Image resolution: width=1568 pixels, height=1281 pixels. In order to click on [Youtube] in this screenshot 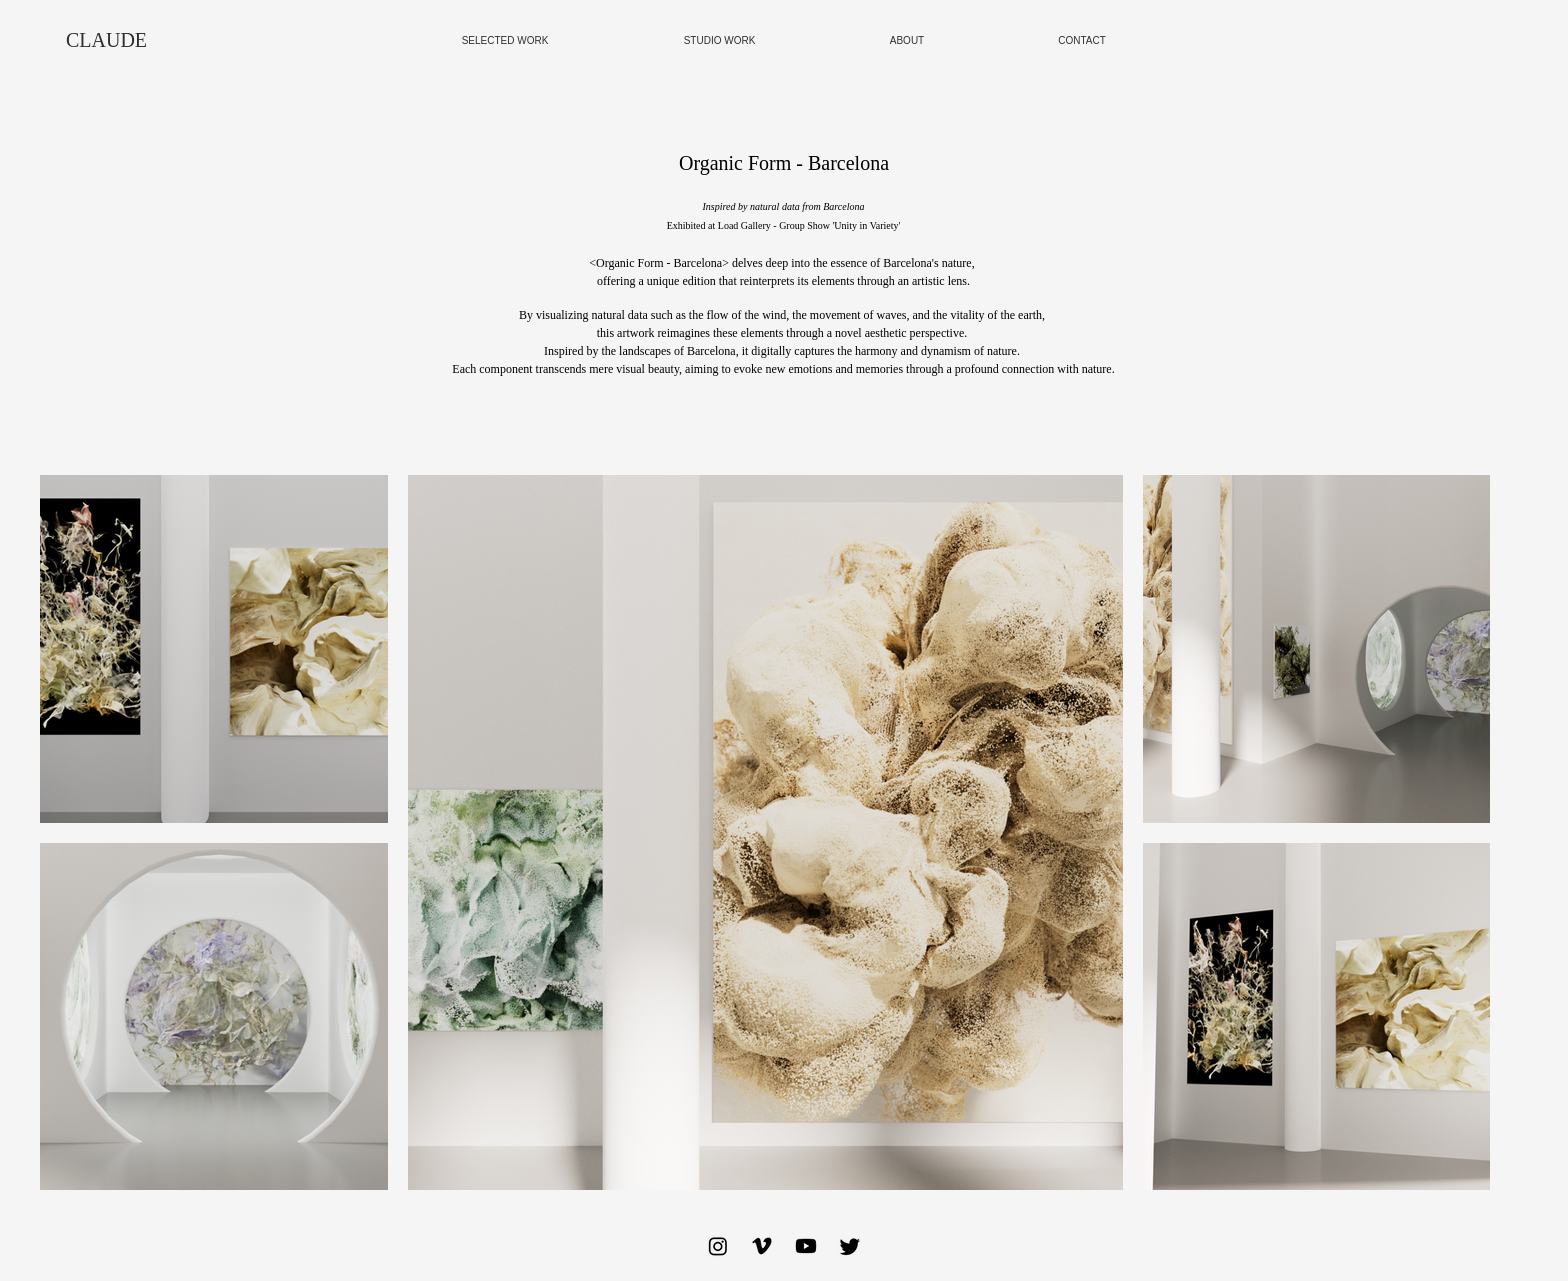, I will do `click(806, 1246)`.